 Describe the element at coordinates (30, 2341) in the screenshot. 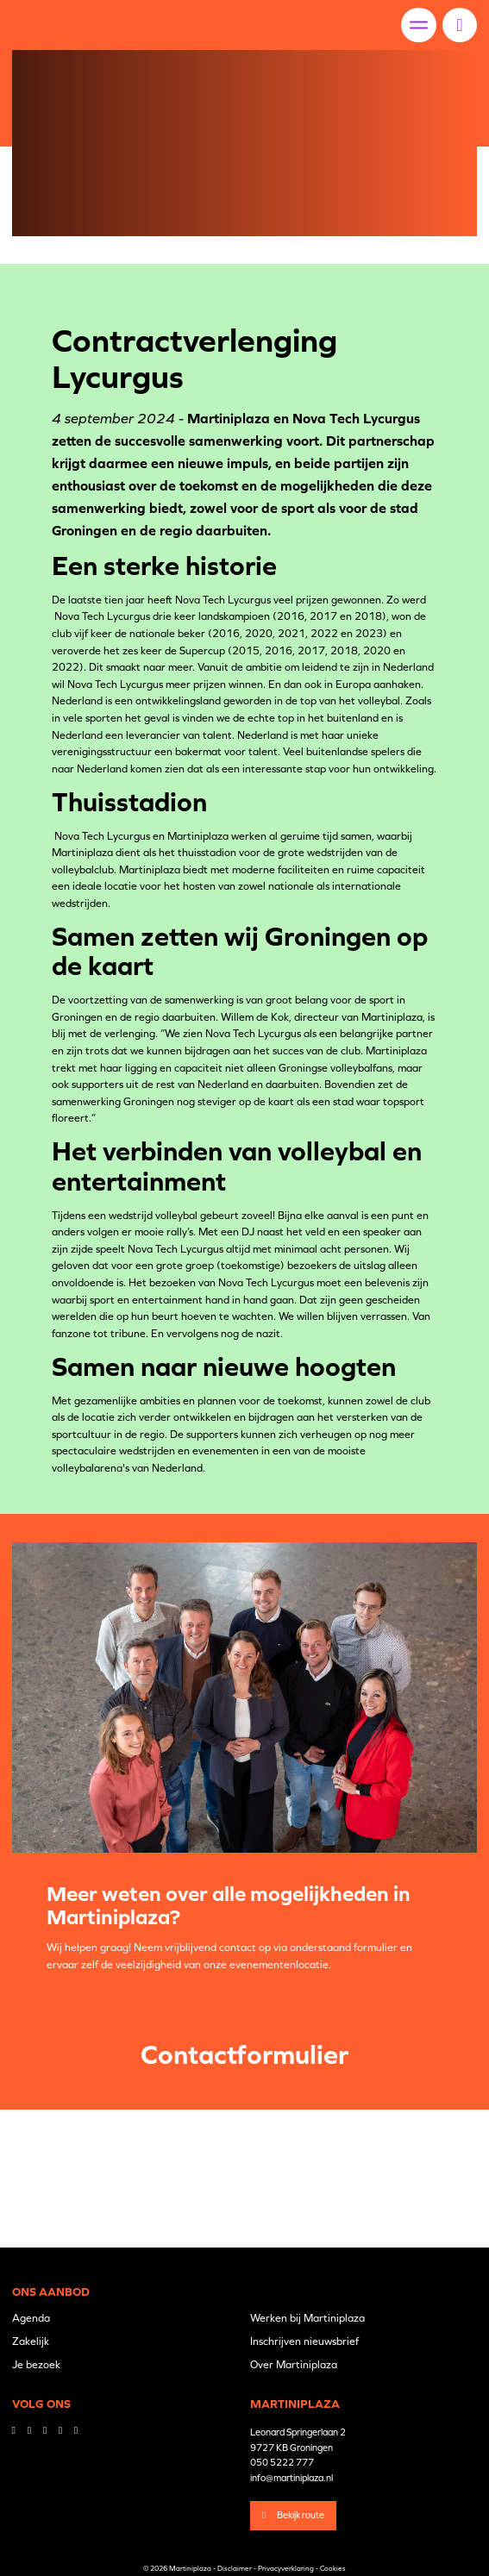

I see `Zakelijk` at that location.